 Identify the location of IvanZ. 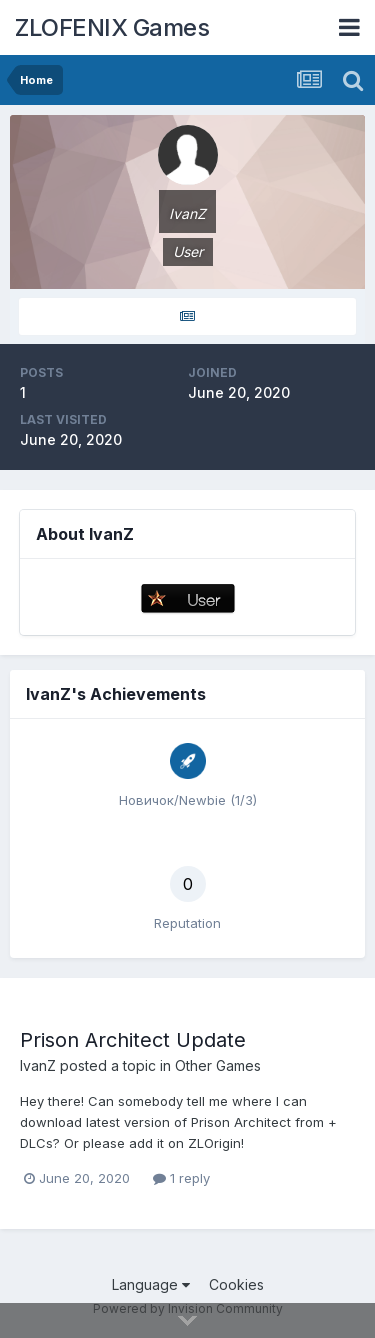
(38, 1065).